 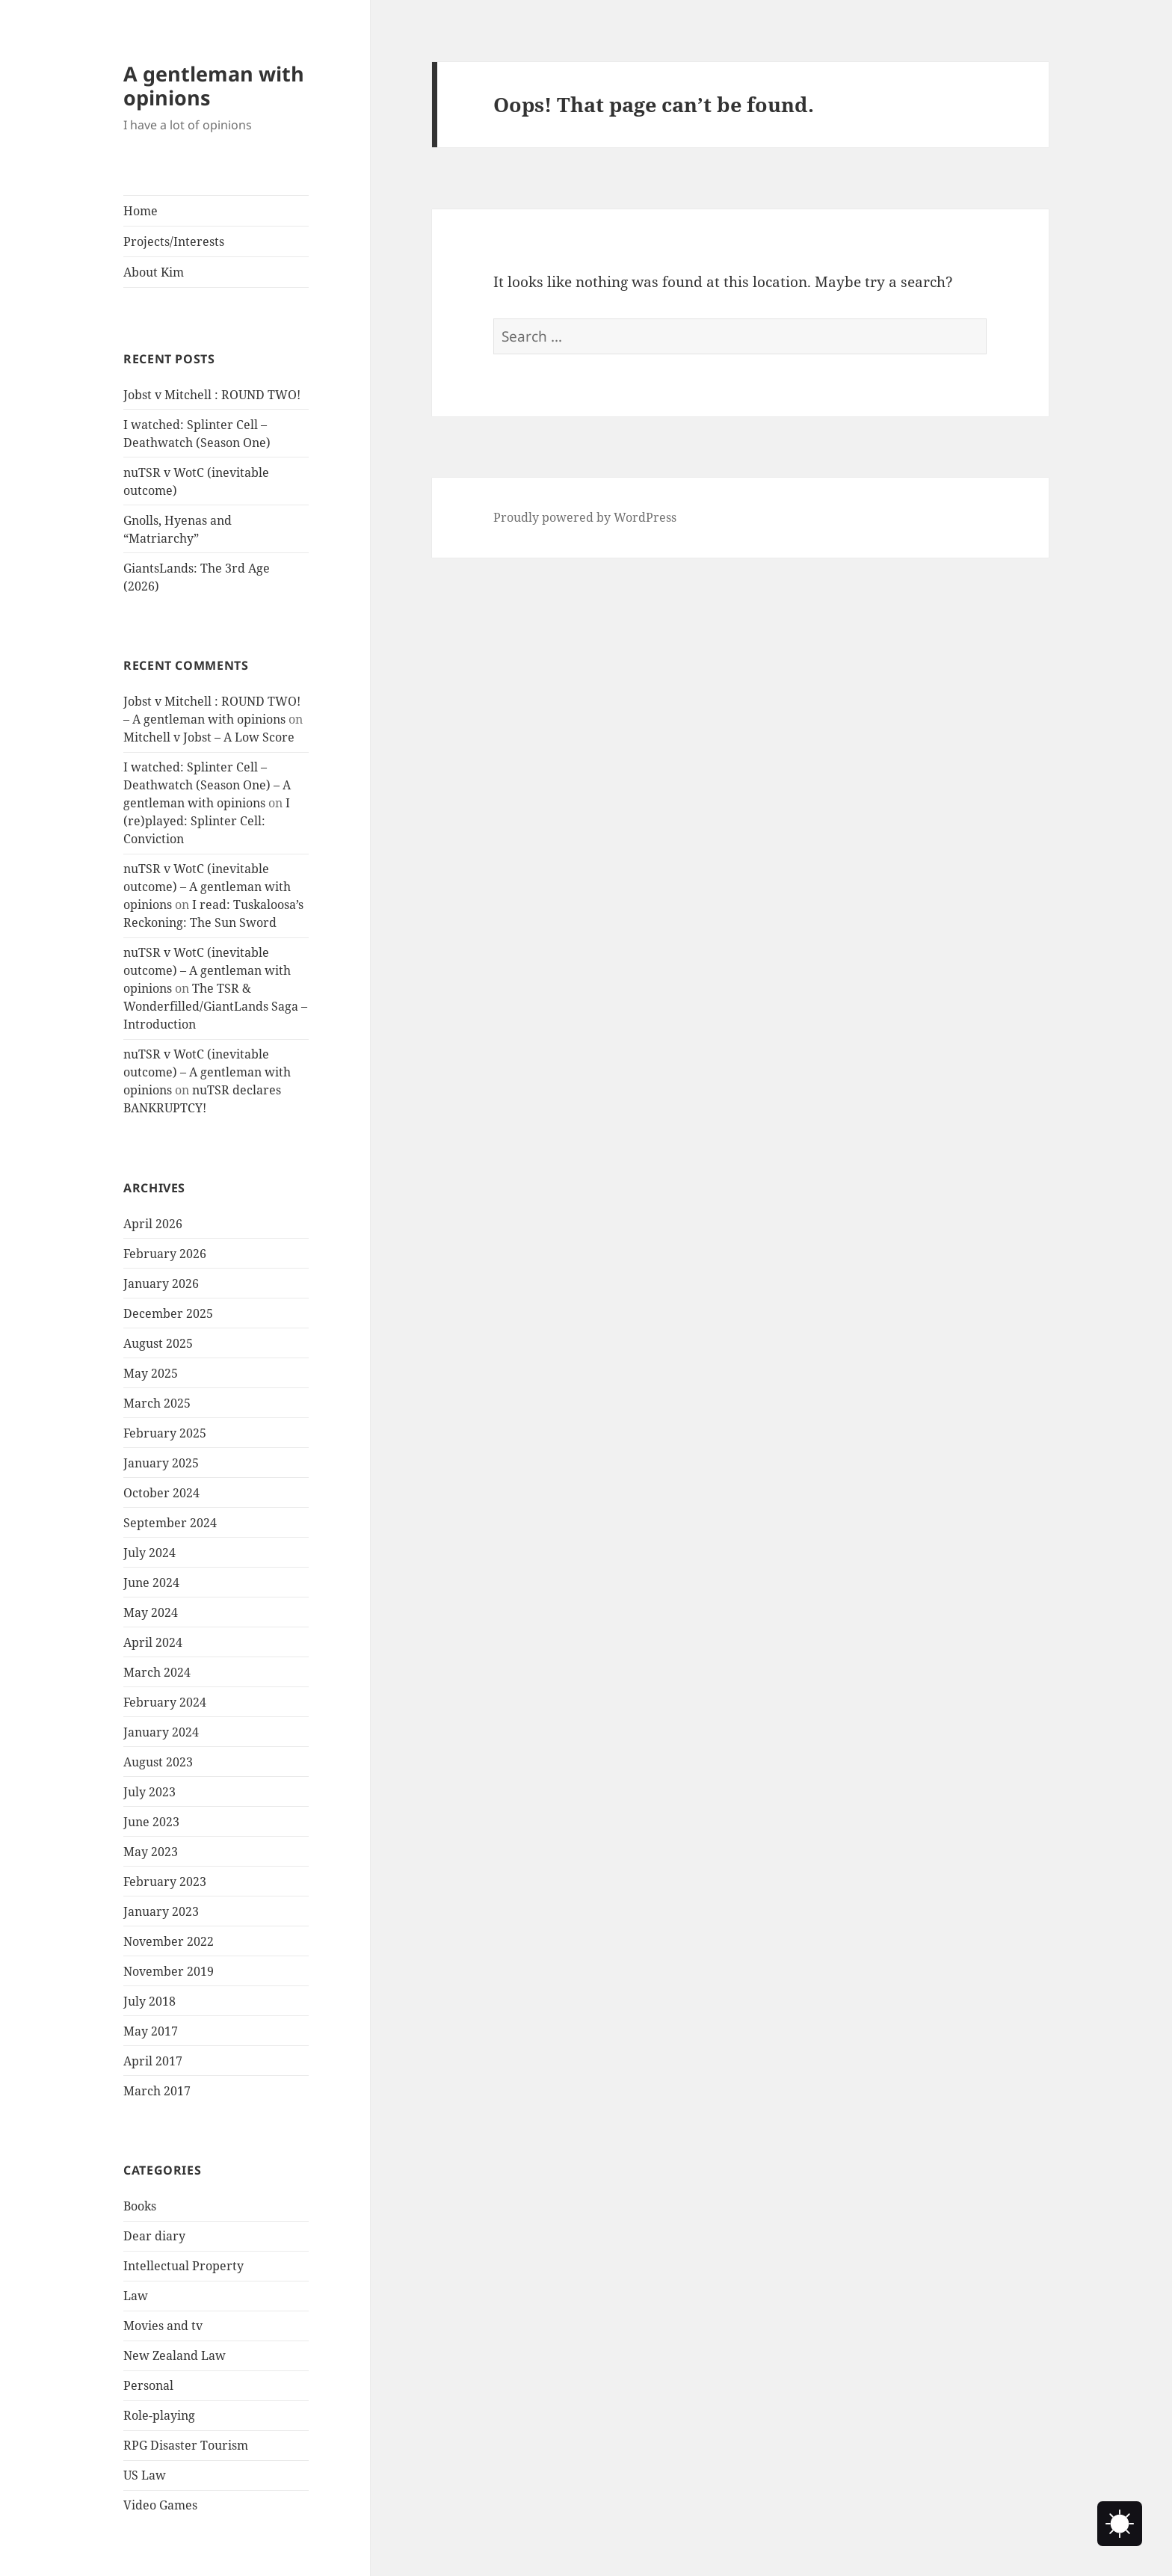 I want to click on Personal, so click(x=148, y=2385).